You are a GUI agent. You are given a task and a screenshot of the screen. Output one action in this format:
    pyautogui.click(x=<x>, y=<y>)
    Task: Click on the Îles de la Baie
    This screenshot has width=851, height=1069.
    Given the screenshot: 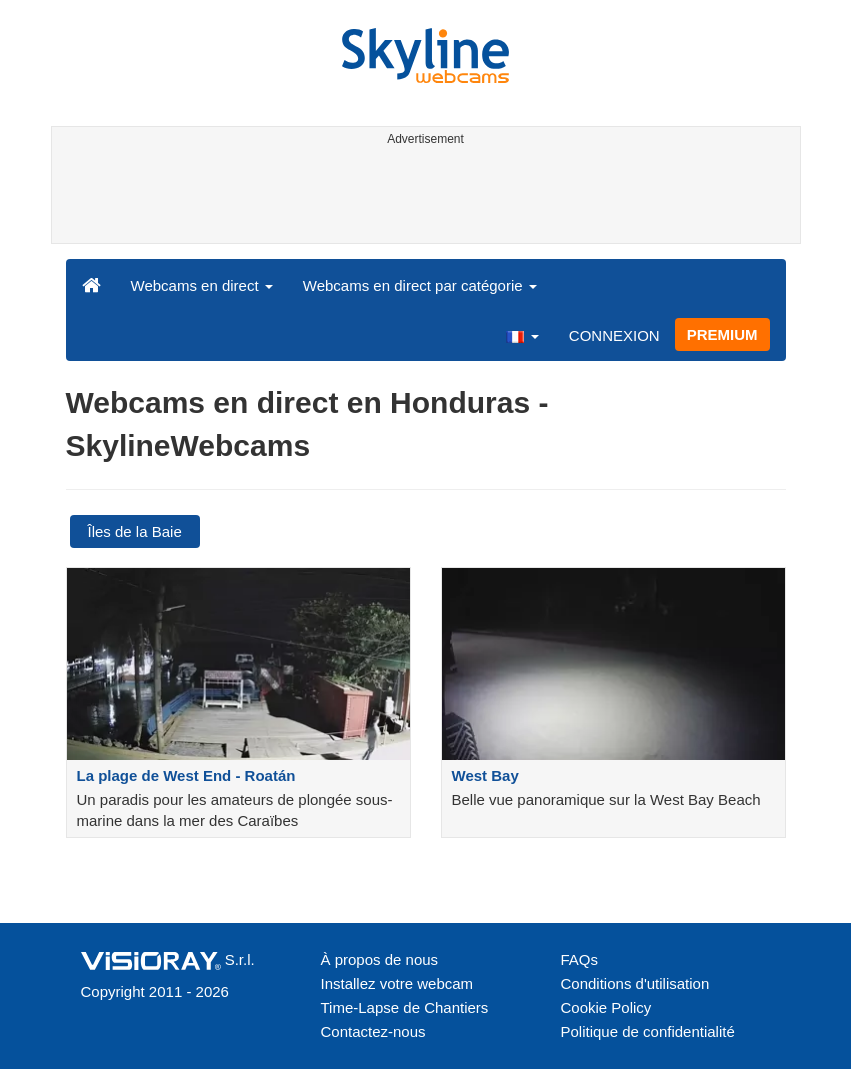 What is the action you would take?
    pyautogui.click(x=135, y=531)
    